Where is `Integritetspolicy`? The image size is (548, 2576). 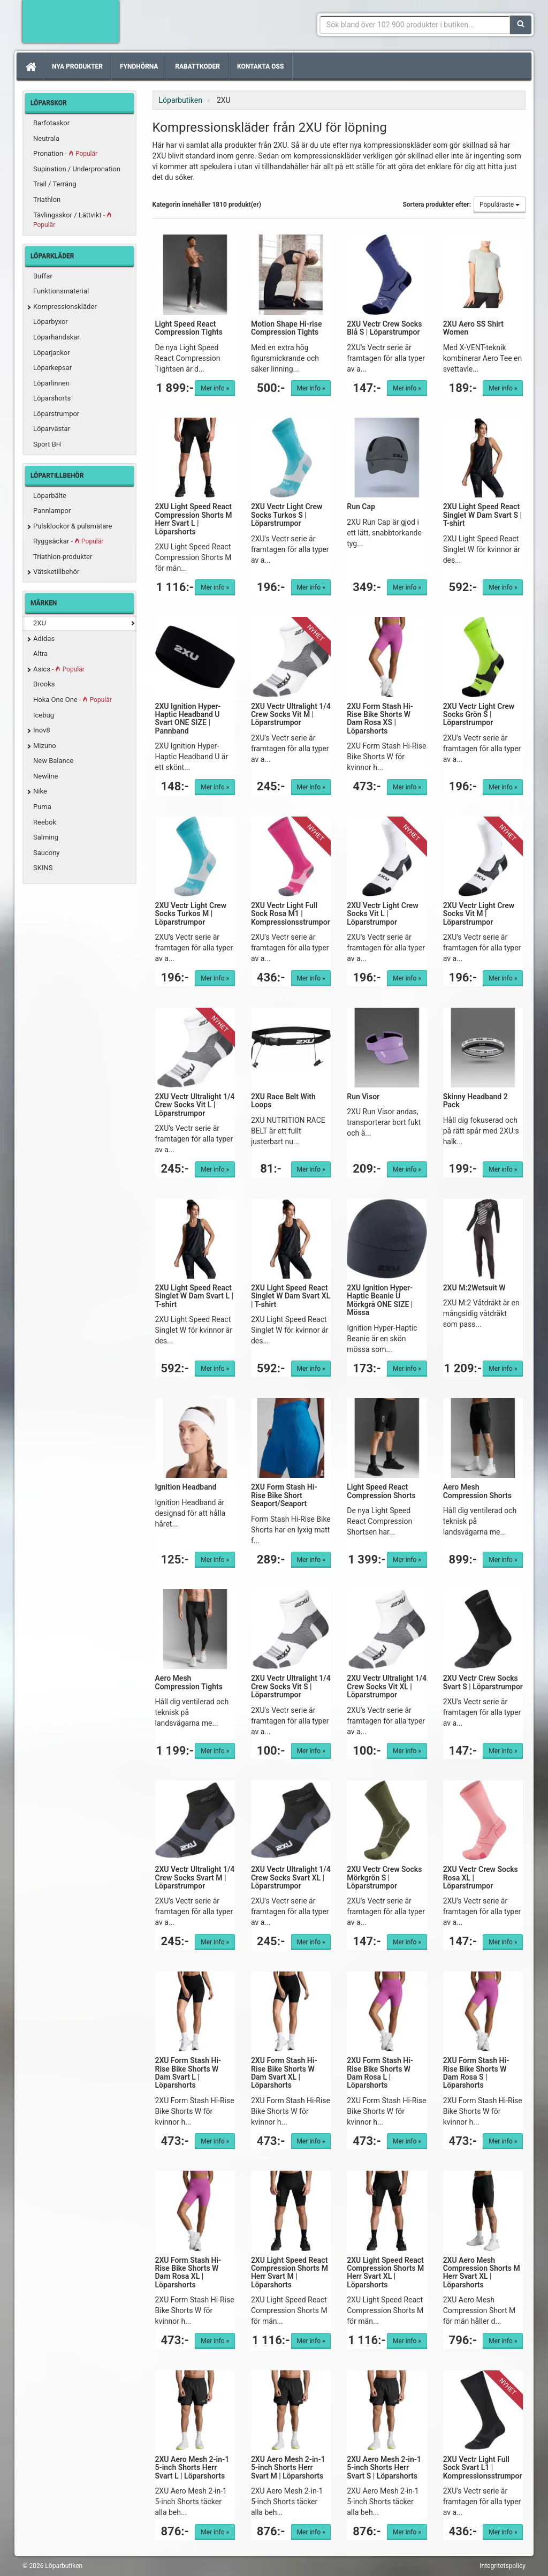 Integritetspolicy is located at coordinates (503, 2566).